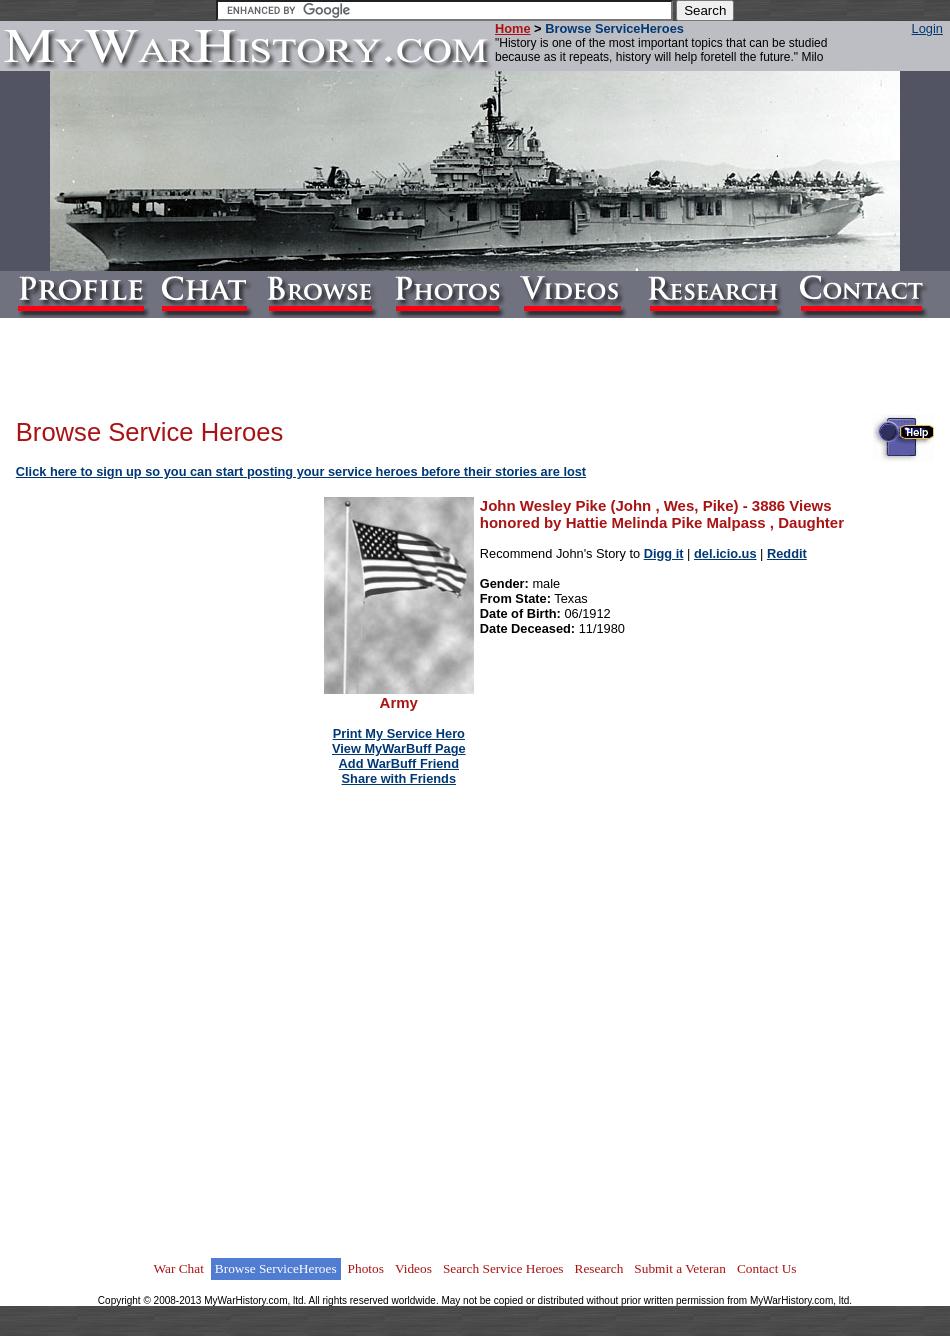 This screenshot has width=950, height=1336. I want to click on Contact Us, so click(767, 1268).